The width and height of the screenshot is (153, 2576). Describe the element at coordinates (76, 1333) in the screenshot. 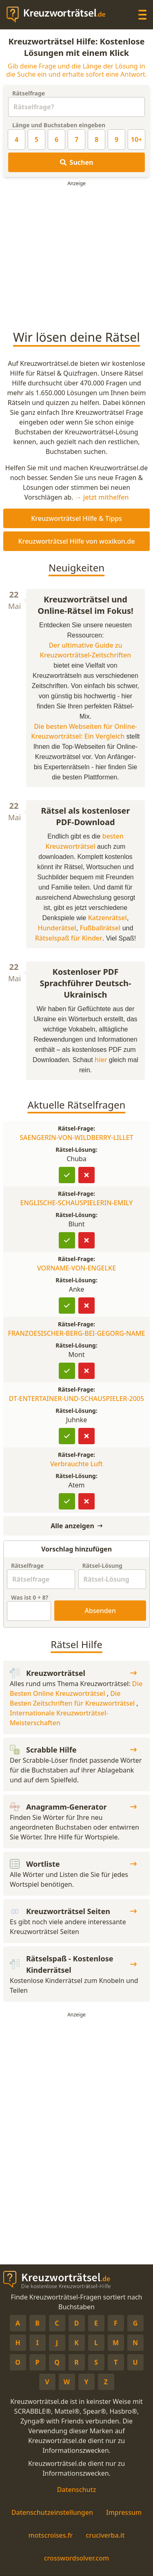

I see `FRANZOESISCHER-BERG-BEI-GEGORG-NAME` at that location.